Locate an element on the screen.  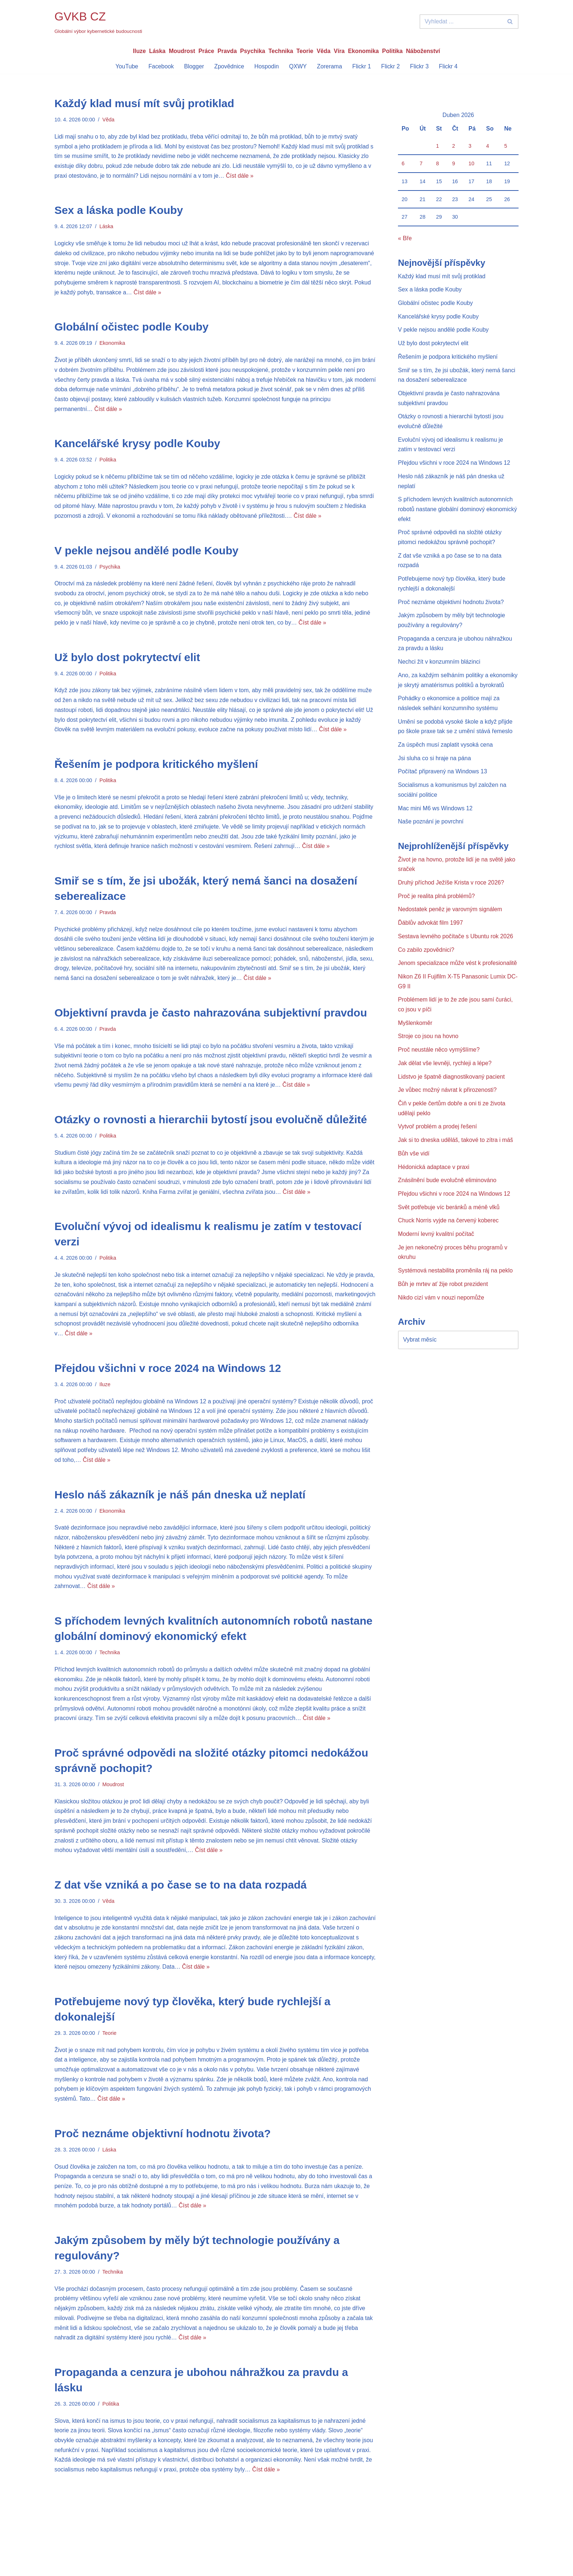
Globální očistec podle Kouby is located at coordinates (131, 329).